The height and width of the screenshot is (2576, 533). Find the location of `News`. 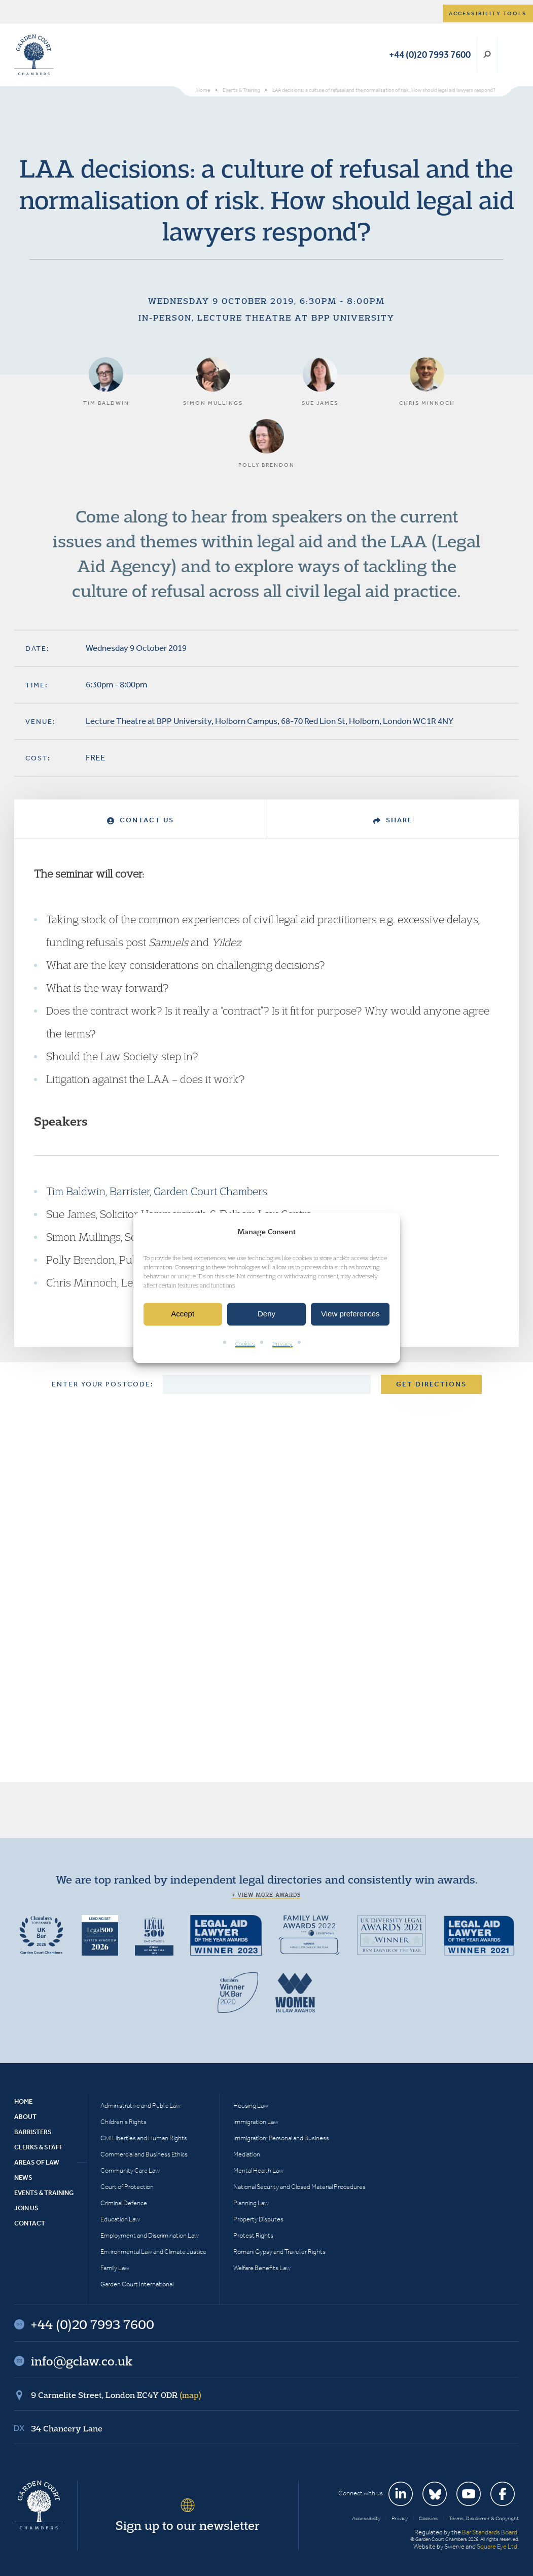

News is located at coordinates (23, 2177).